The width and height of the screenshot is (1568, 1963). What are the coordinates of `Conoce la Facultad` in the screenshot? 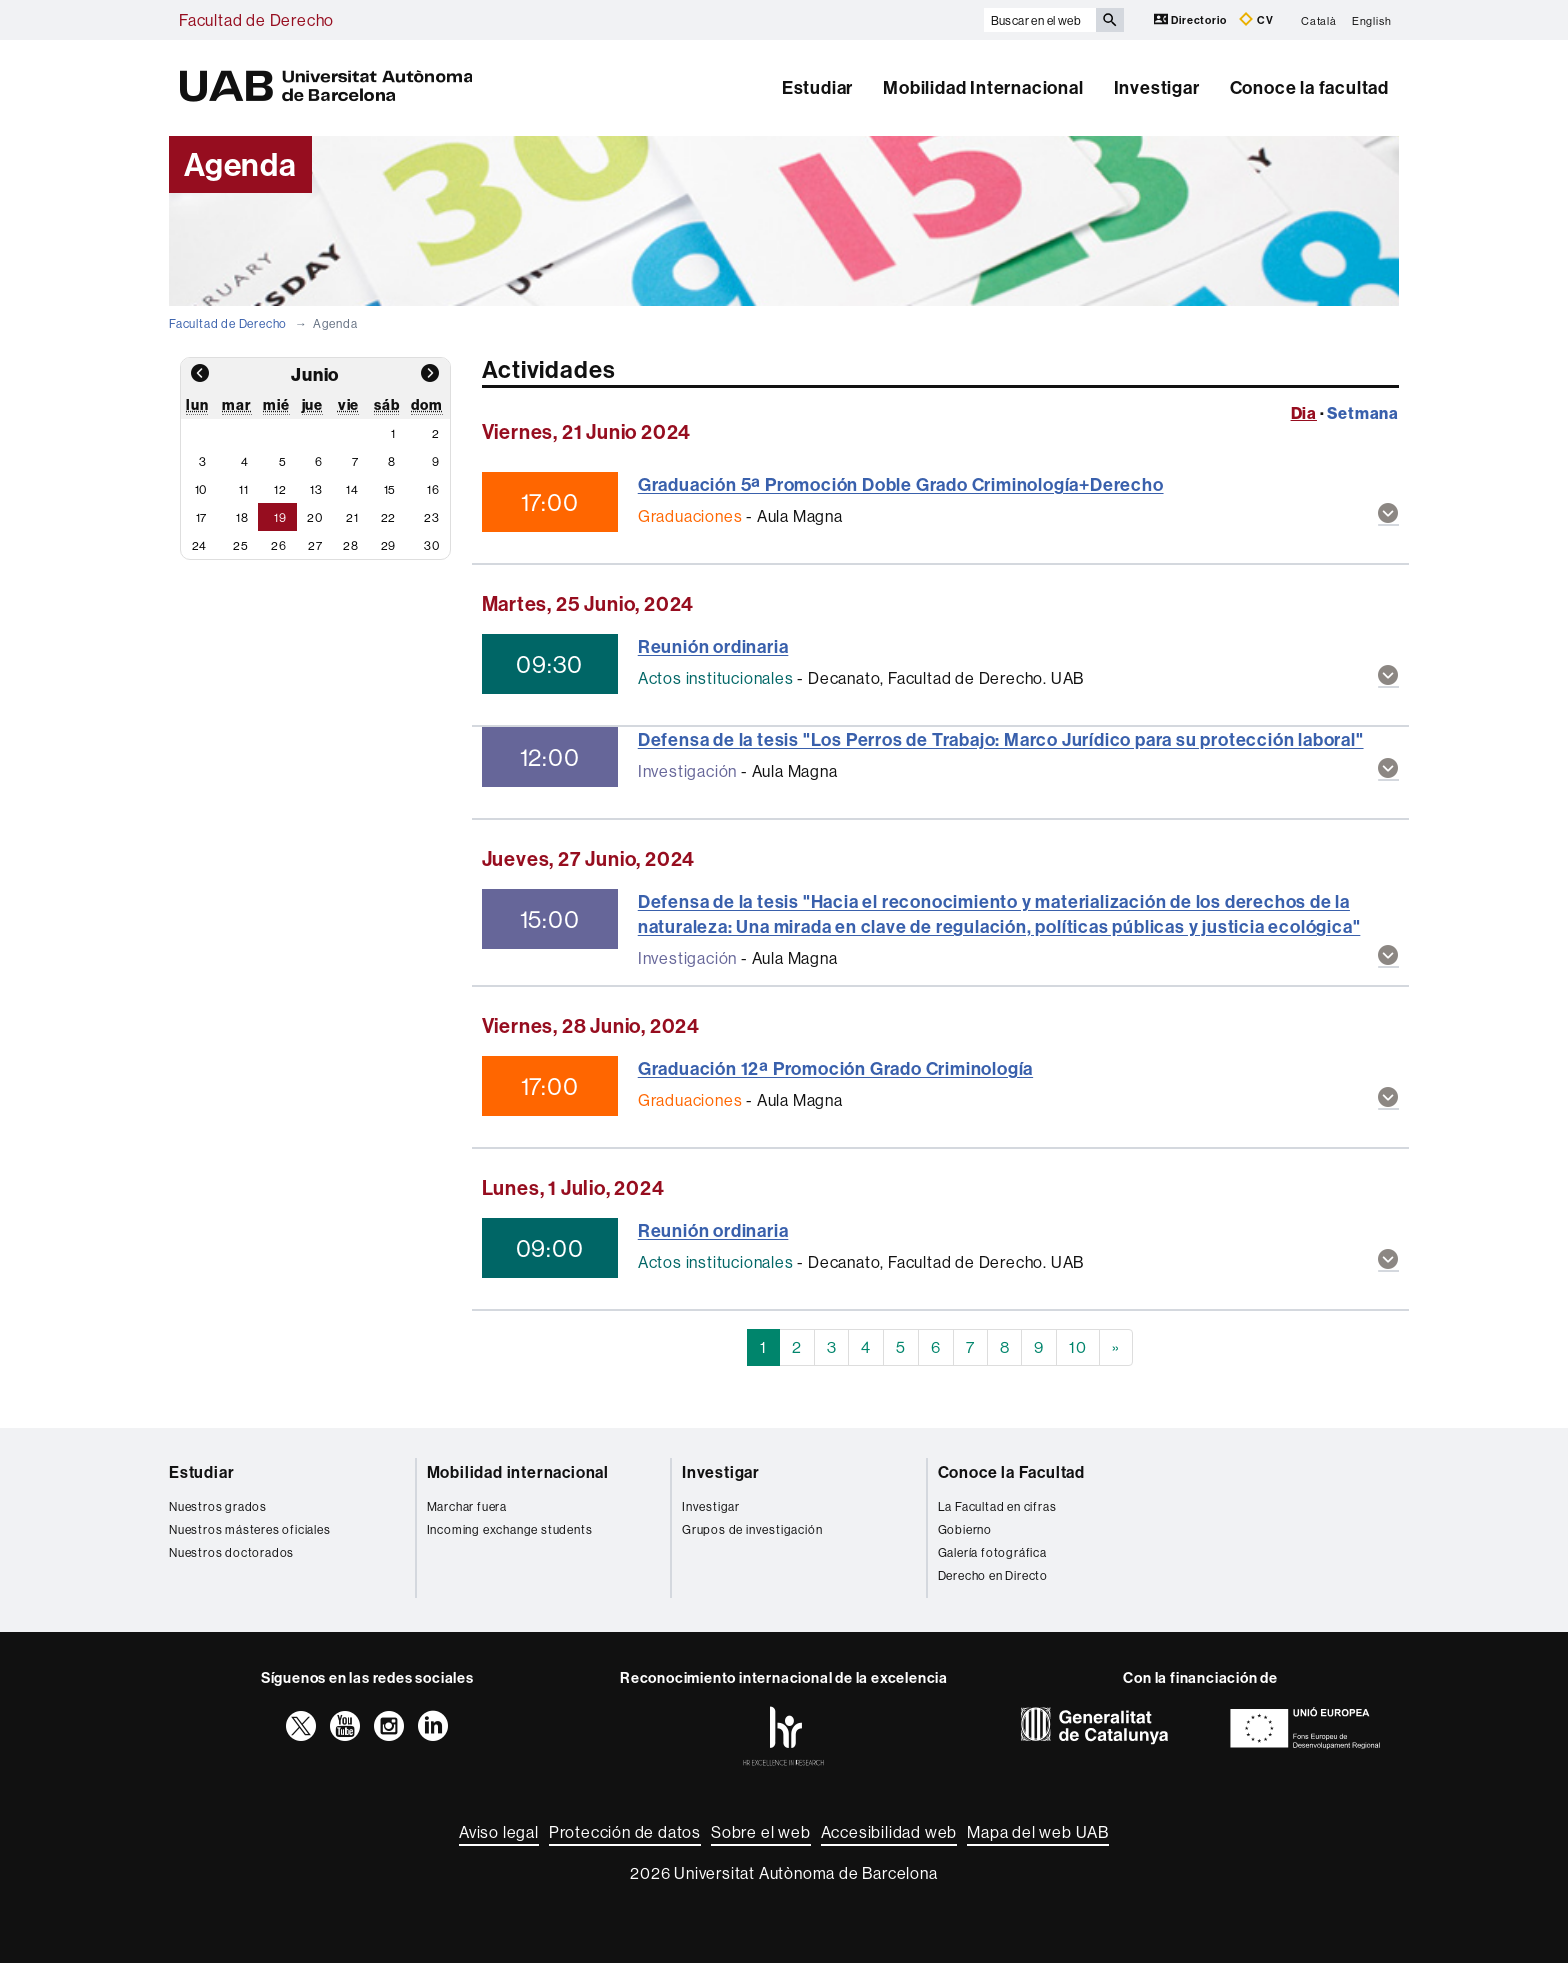 It's located at (1011, 1472).